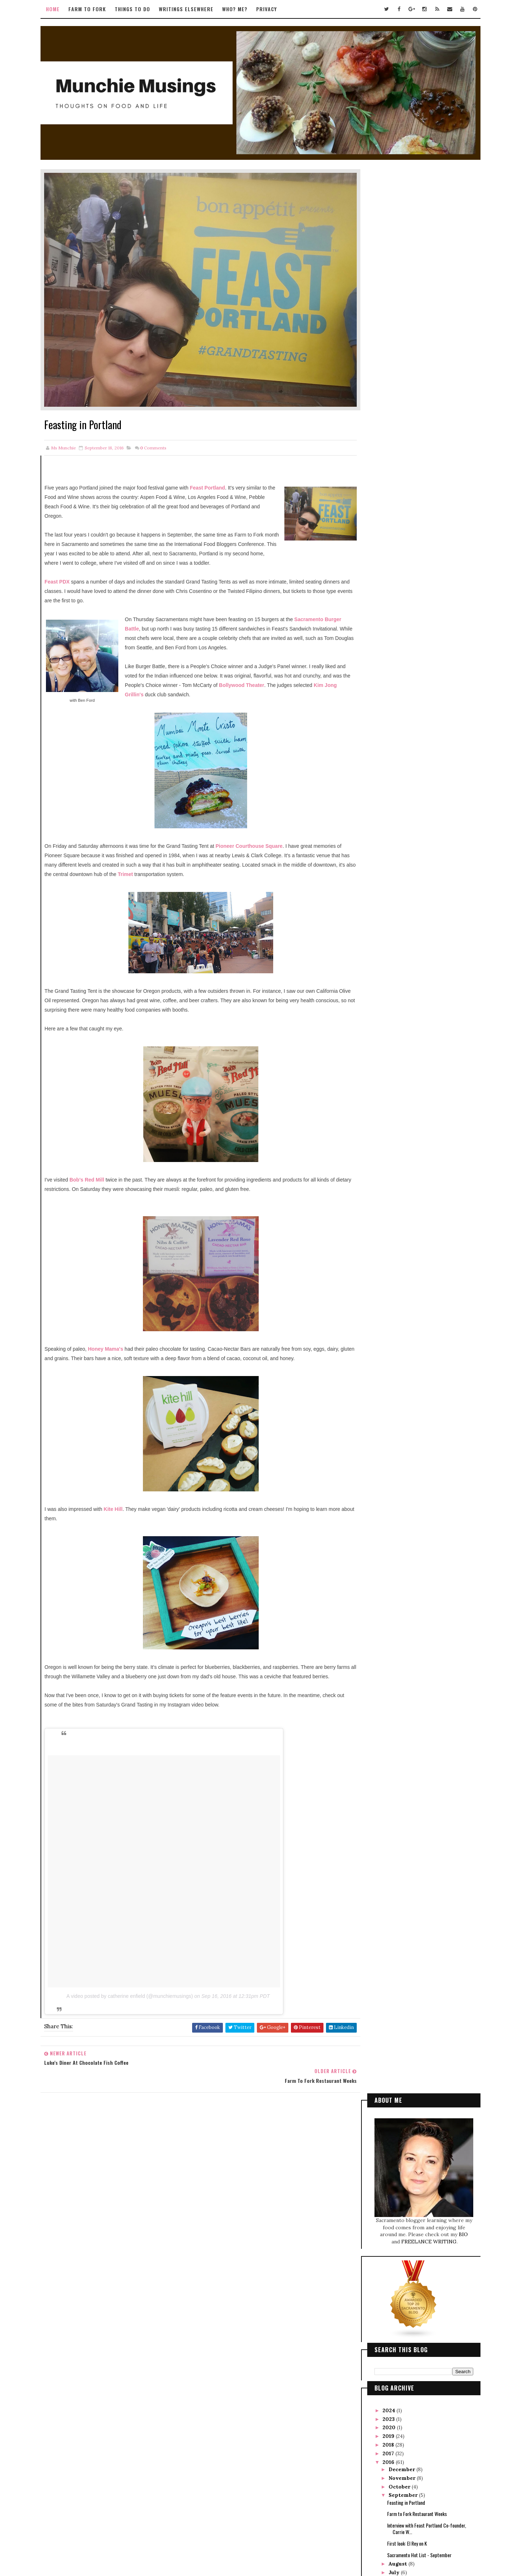 This screenshot has width=521, height=2576. I want to click on August, so click(390, 634).